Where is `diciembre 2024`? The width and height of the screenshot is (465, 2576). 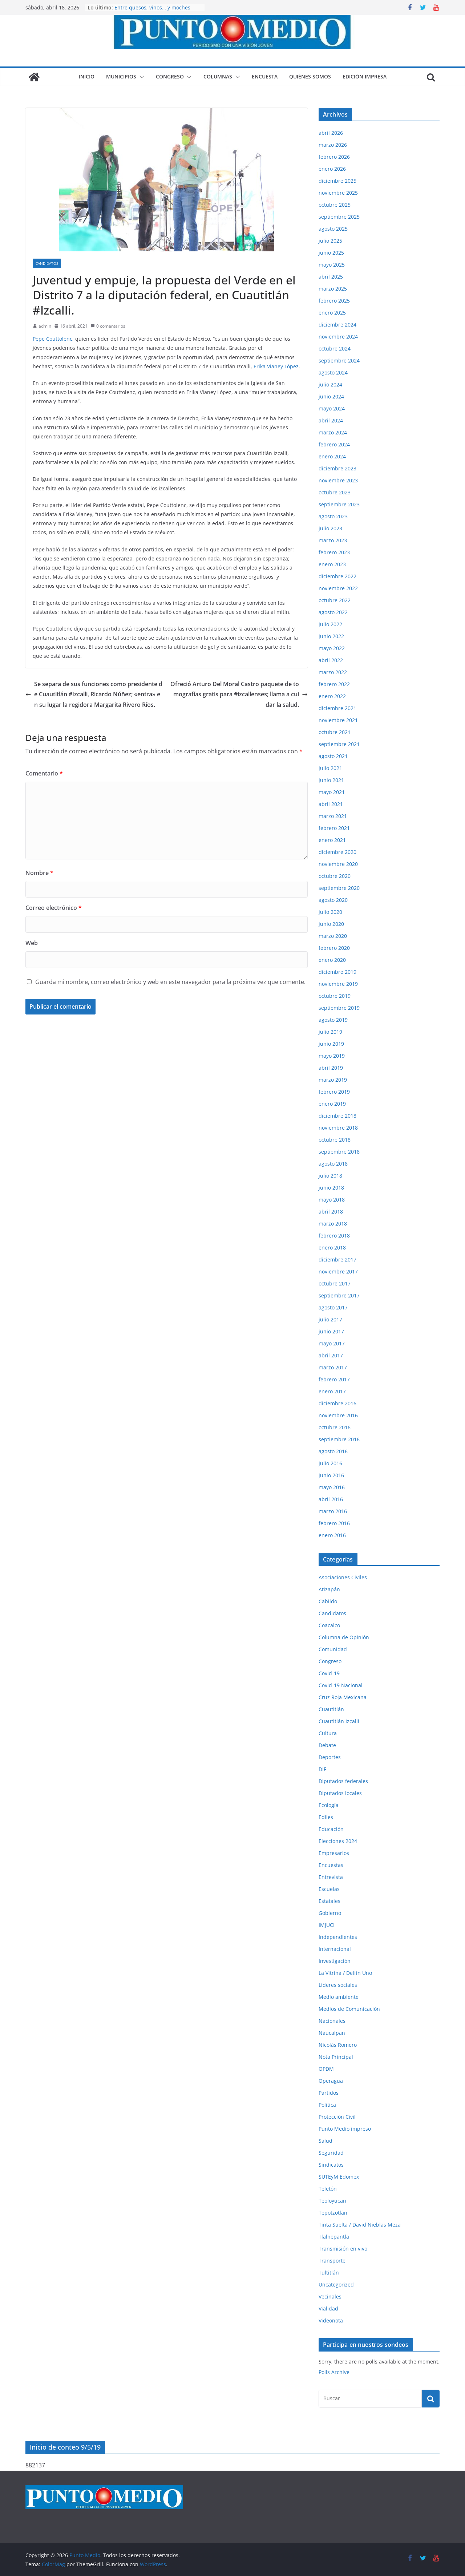 diciembre 2024 is located at coordinates (337, 324).